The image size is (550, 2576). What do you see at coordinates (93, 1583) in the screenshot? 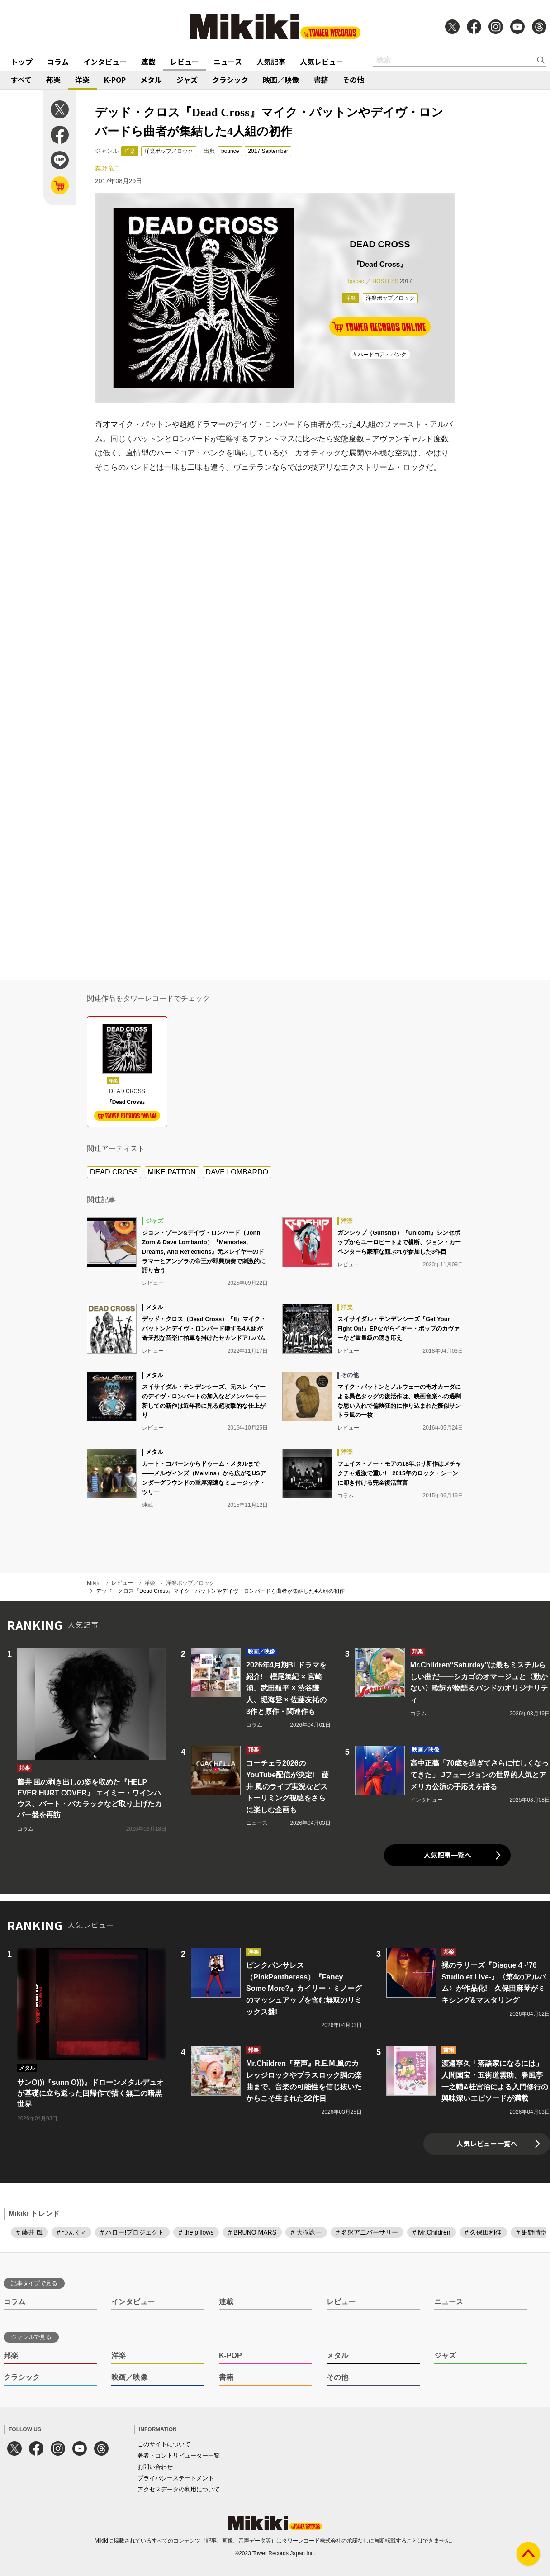
I see `Mikiki` at bounding box center [93, 1583].